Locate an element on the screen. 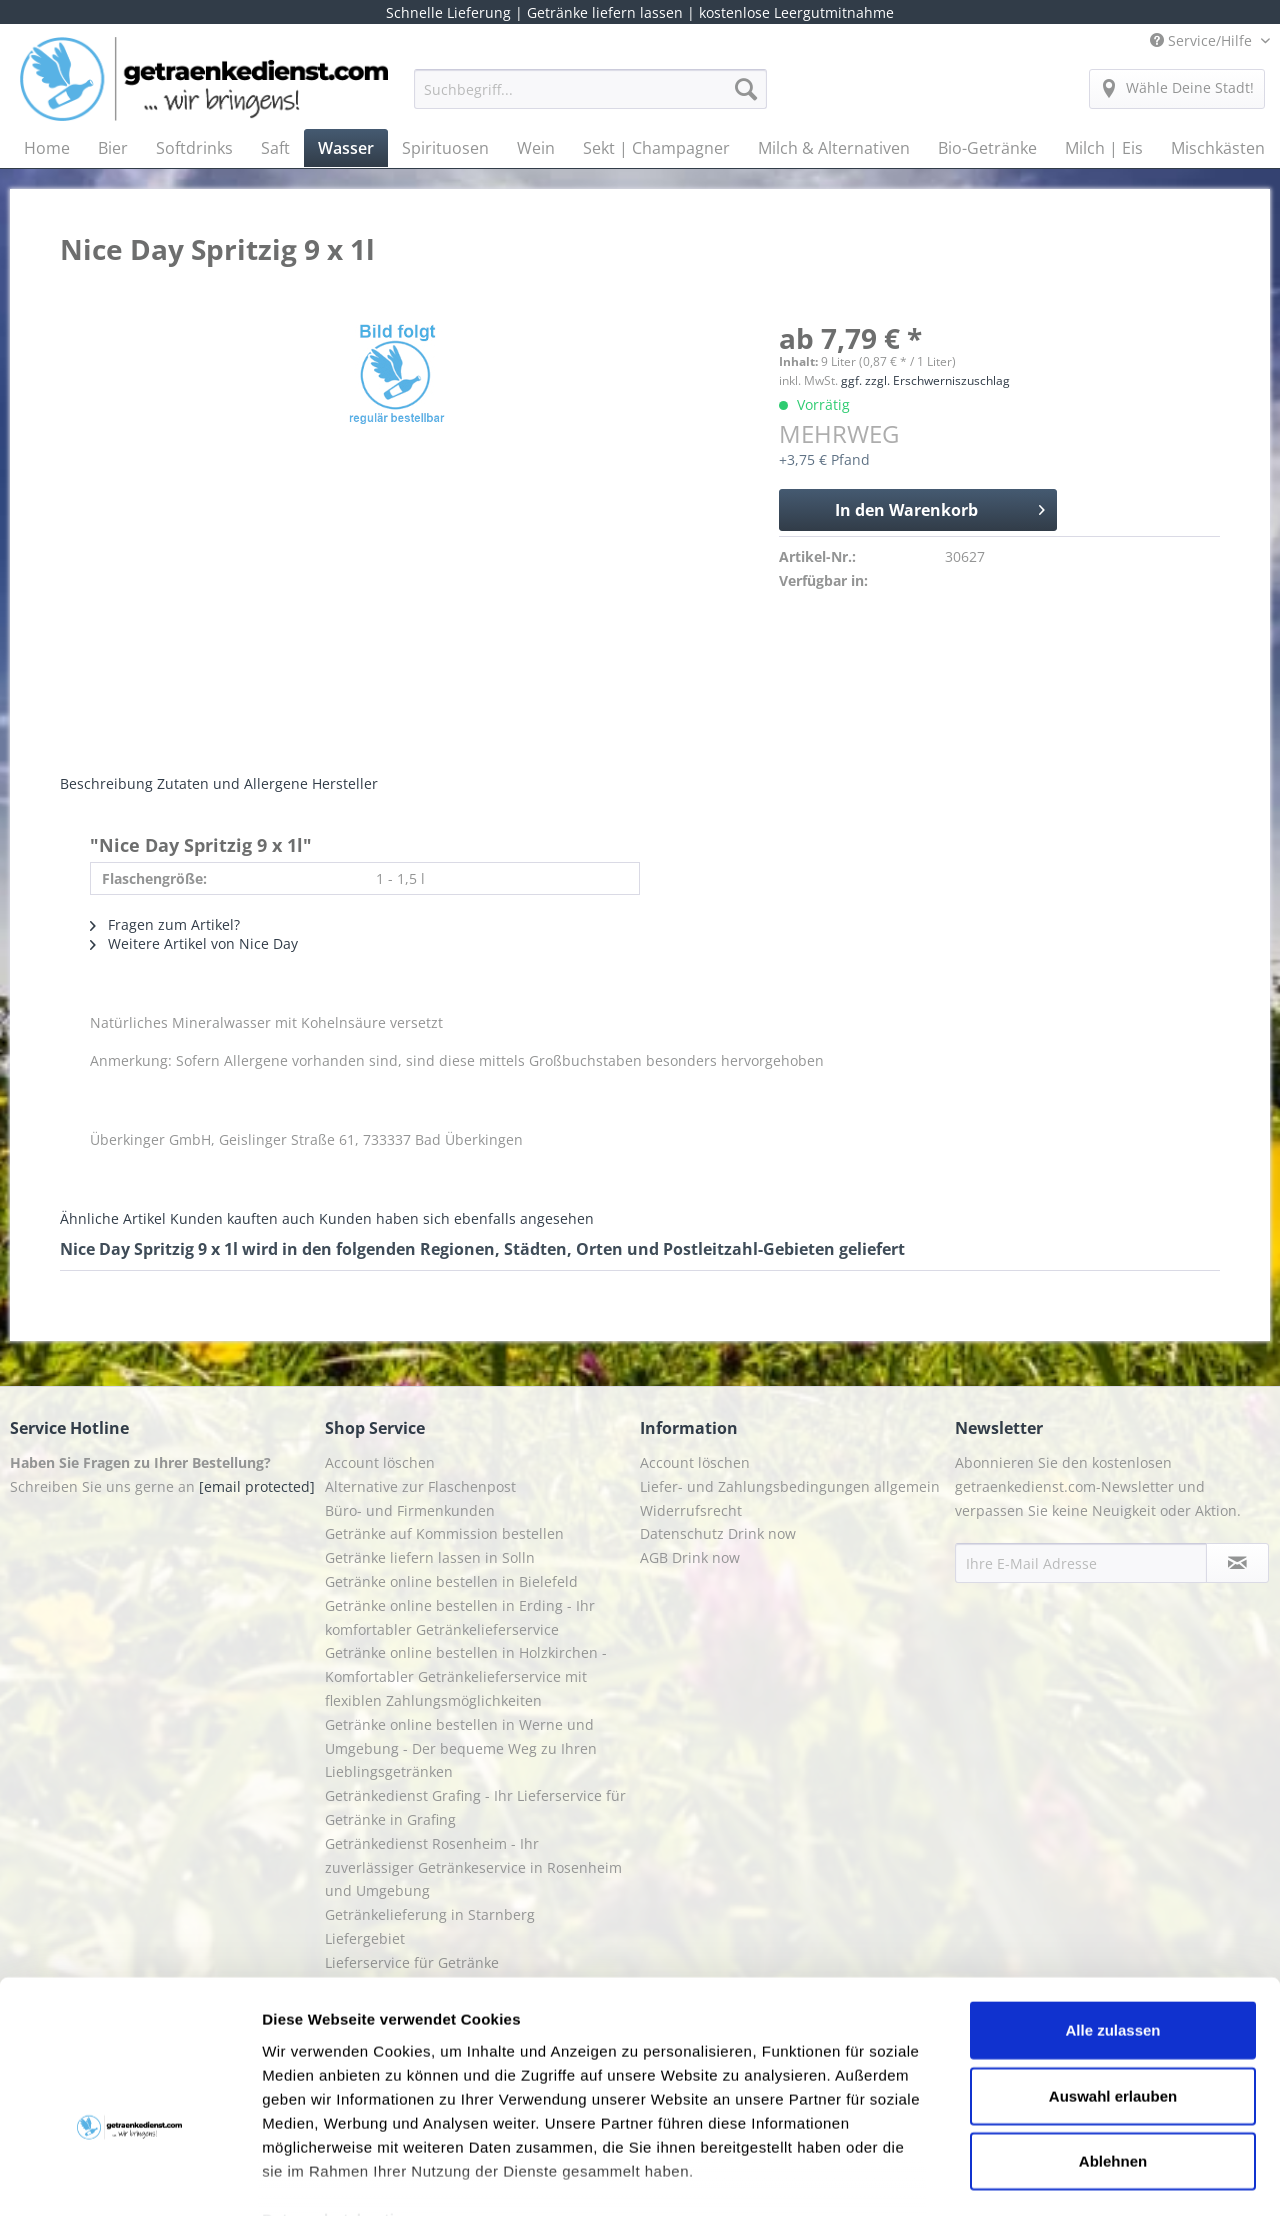 Image resolution: width=1280 pixels, height=2216 pixels. AGB Drink now is located at coordinates (690, 1557).